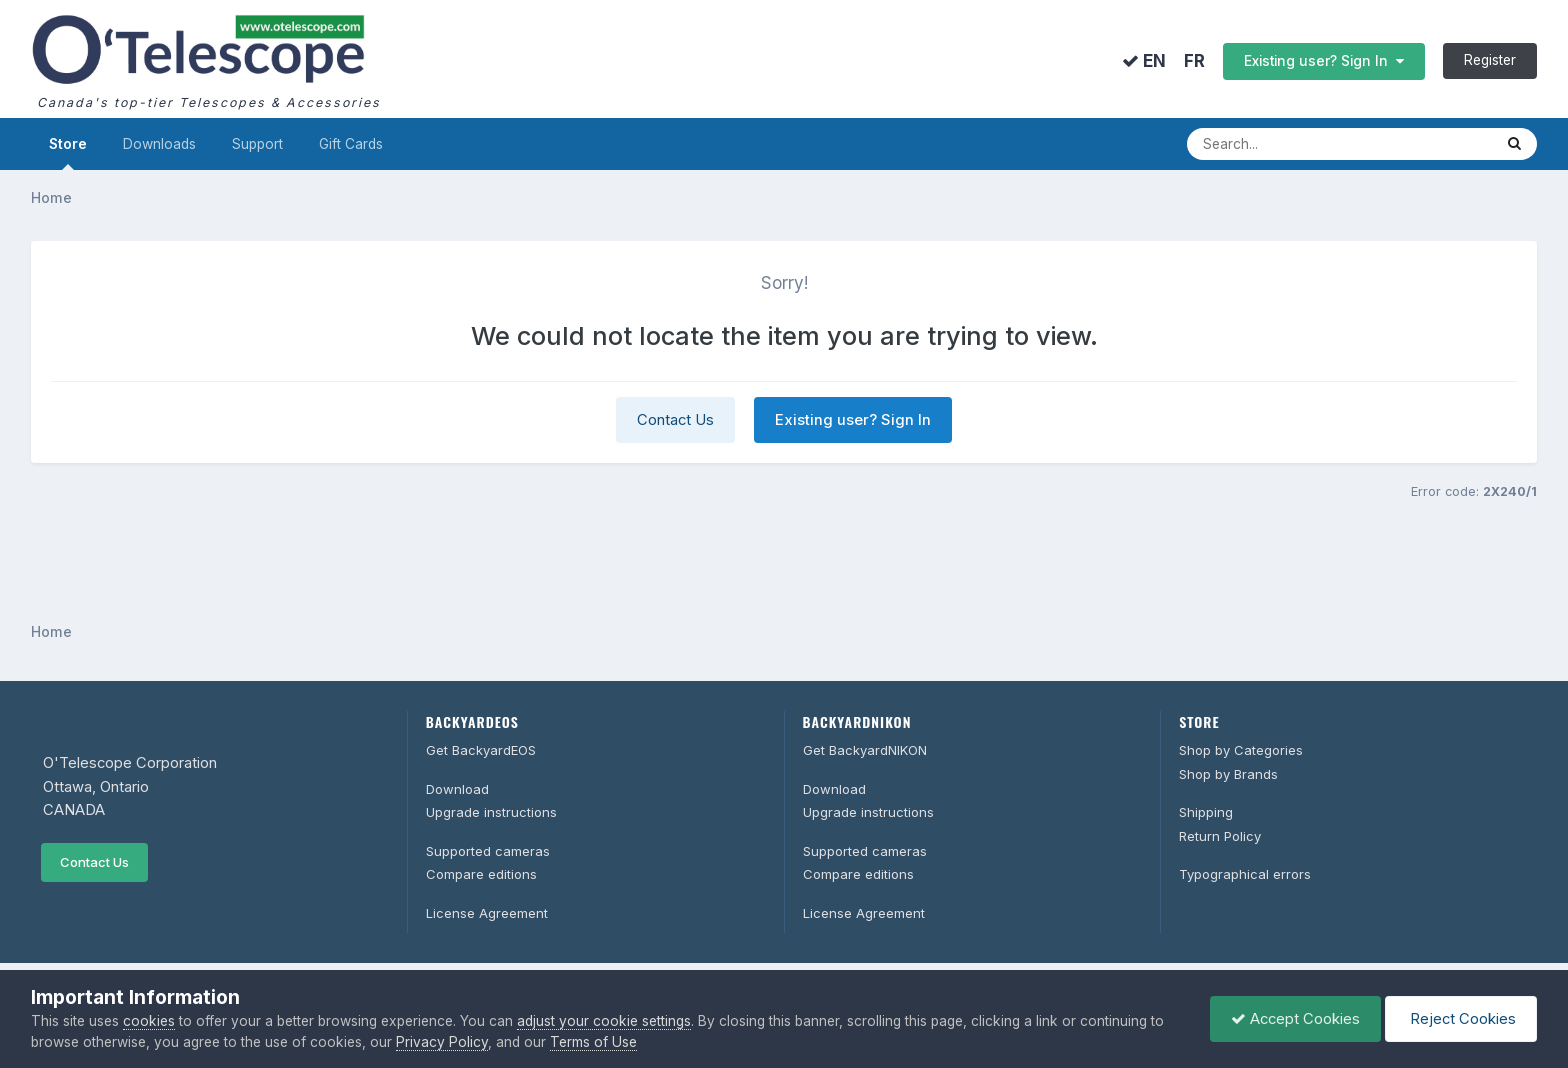 This screenshot has width=1568, height=1068. What do you see at coordinates (487, 913) in the screenshot?
I see `License Agreement` at bounding box center [487, 913].